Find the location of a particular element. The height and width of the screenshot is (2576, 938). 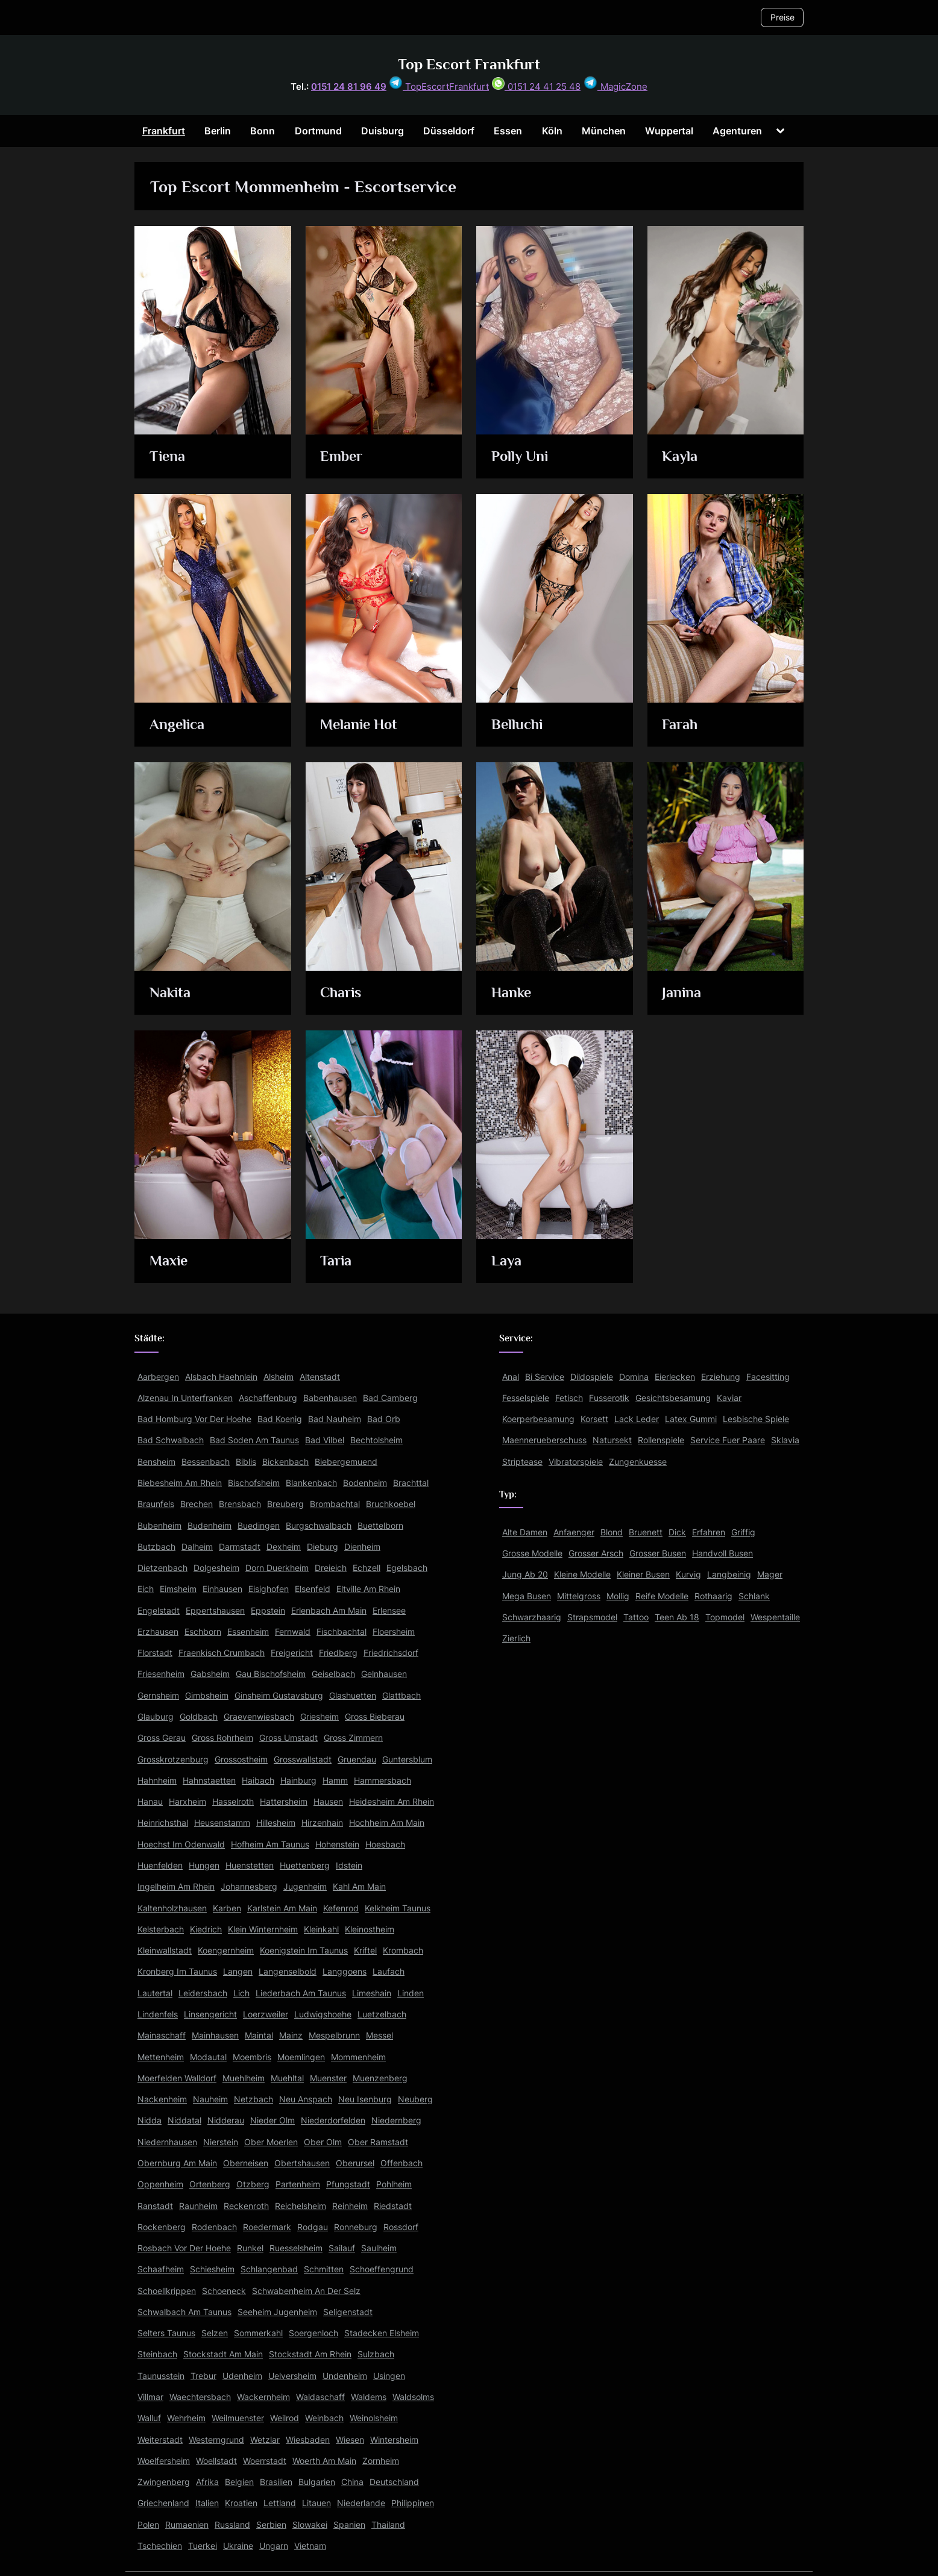

Waldaschaff is located at coordinates (320, 2397).